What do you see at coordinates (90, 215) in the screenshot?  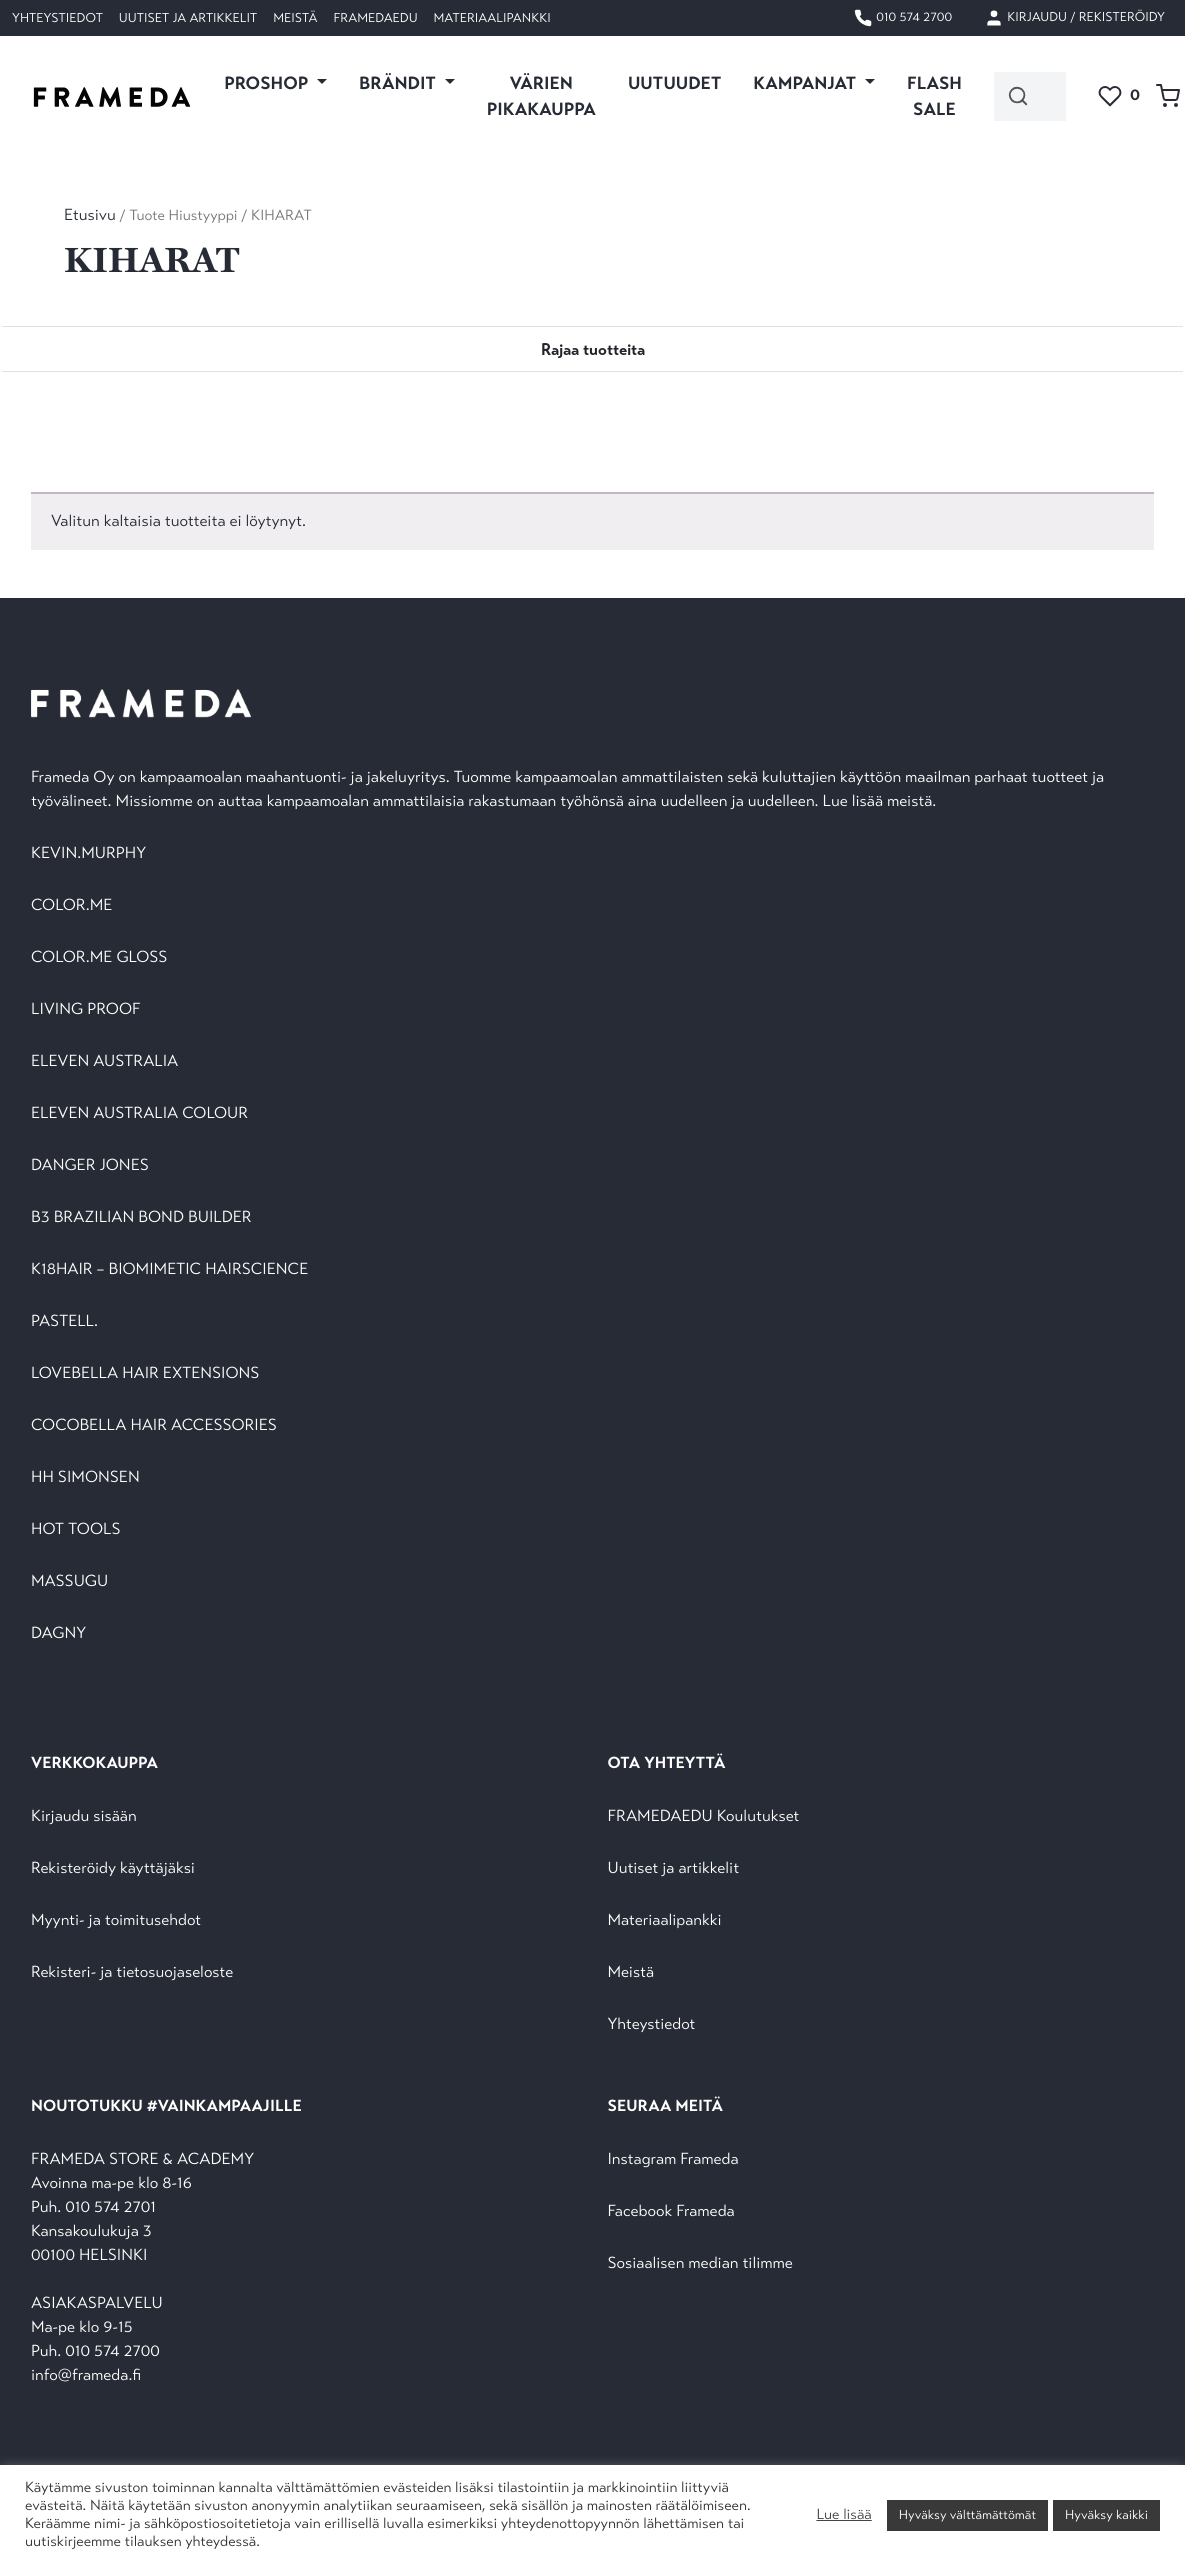 I see `Etusivu` at bounding box center [90, 215].